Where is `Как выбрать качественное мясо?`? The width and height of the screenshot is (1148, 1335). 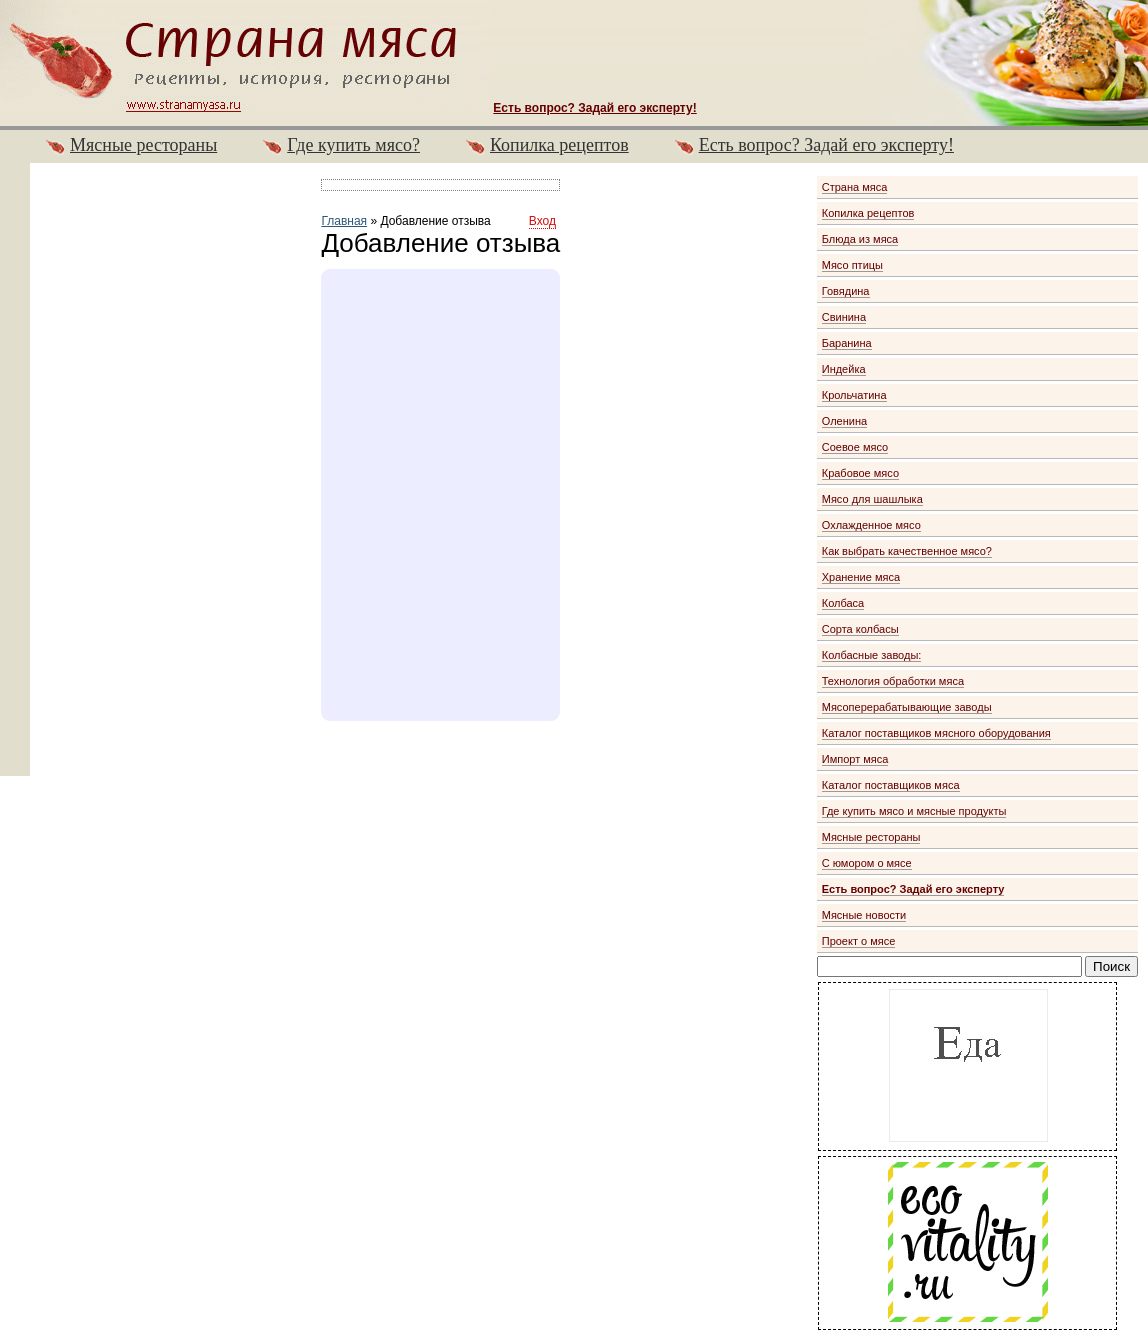
Как выбрать качественное мясо? is located at coordinates (907, 551).